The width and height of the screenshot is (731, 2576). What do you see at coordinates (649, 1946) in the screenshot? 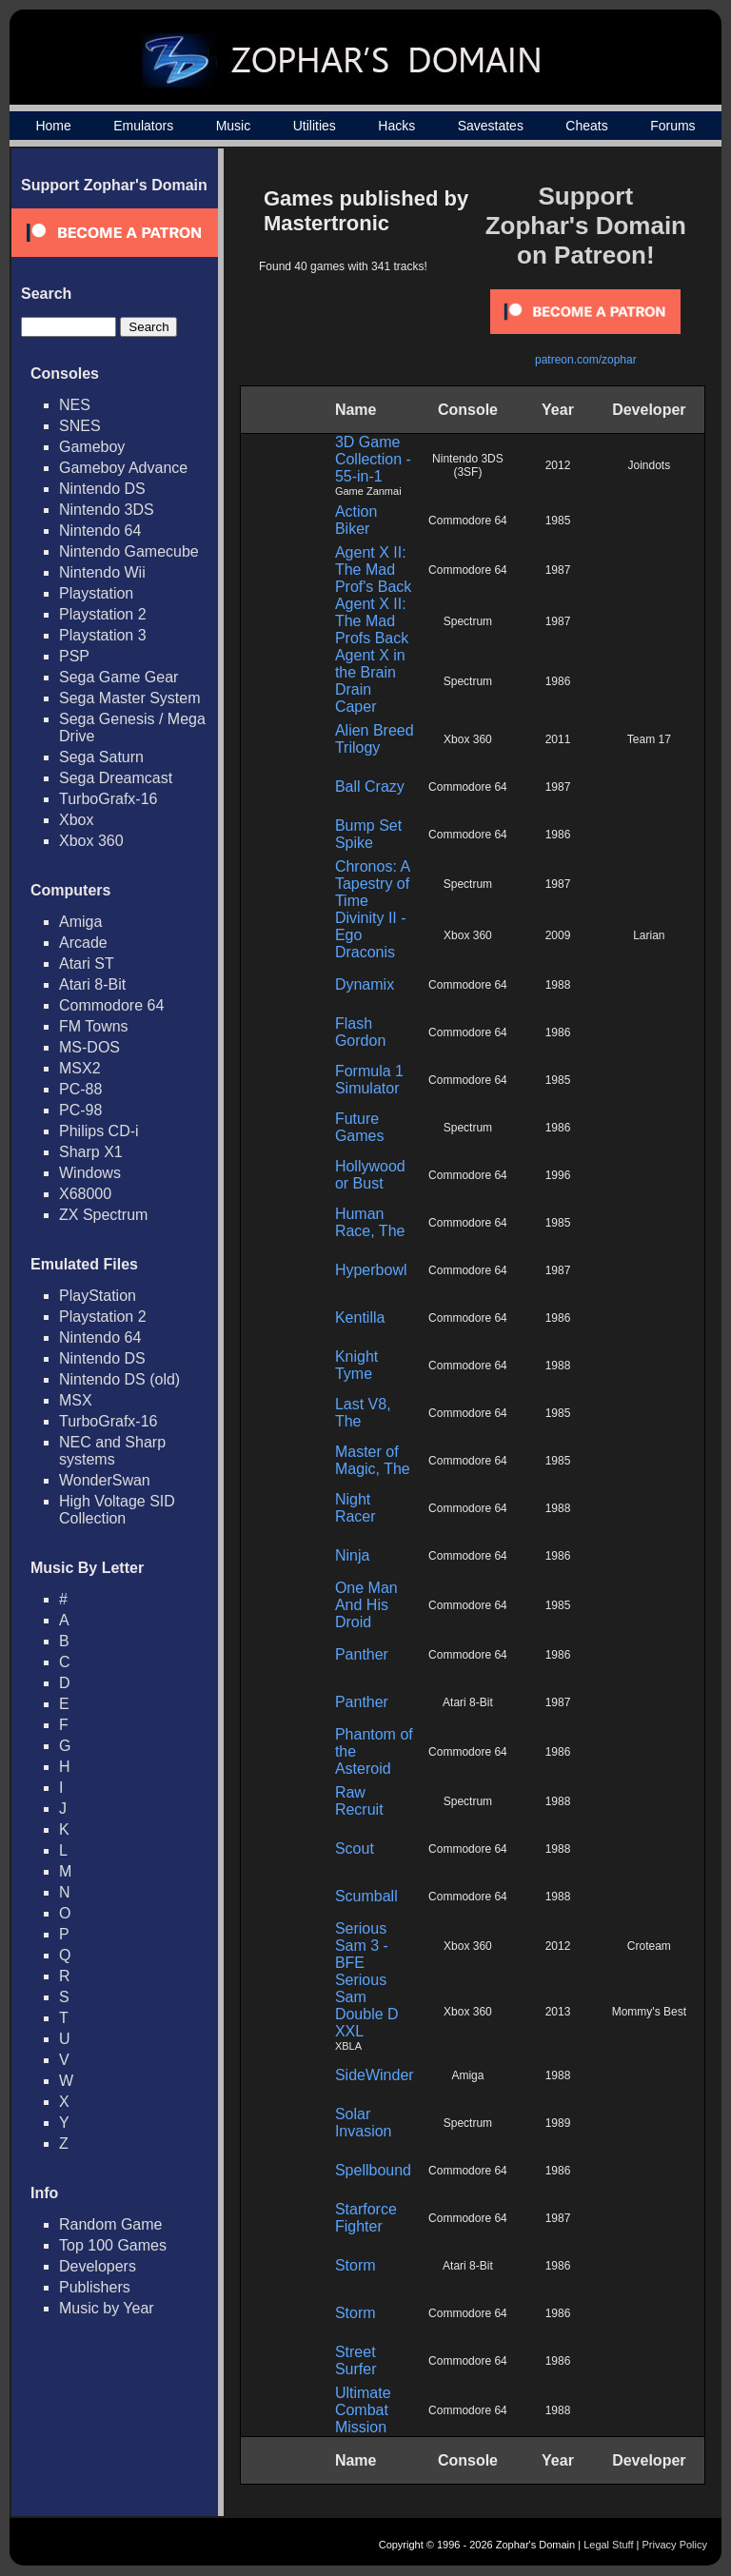
I see `Croteam` at bounding box center [649, 1946].